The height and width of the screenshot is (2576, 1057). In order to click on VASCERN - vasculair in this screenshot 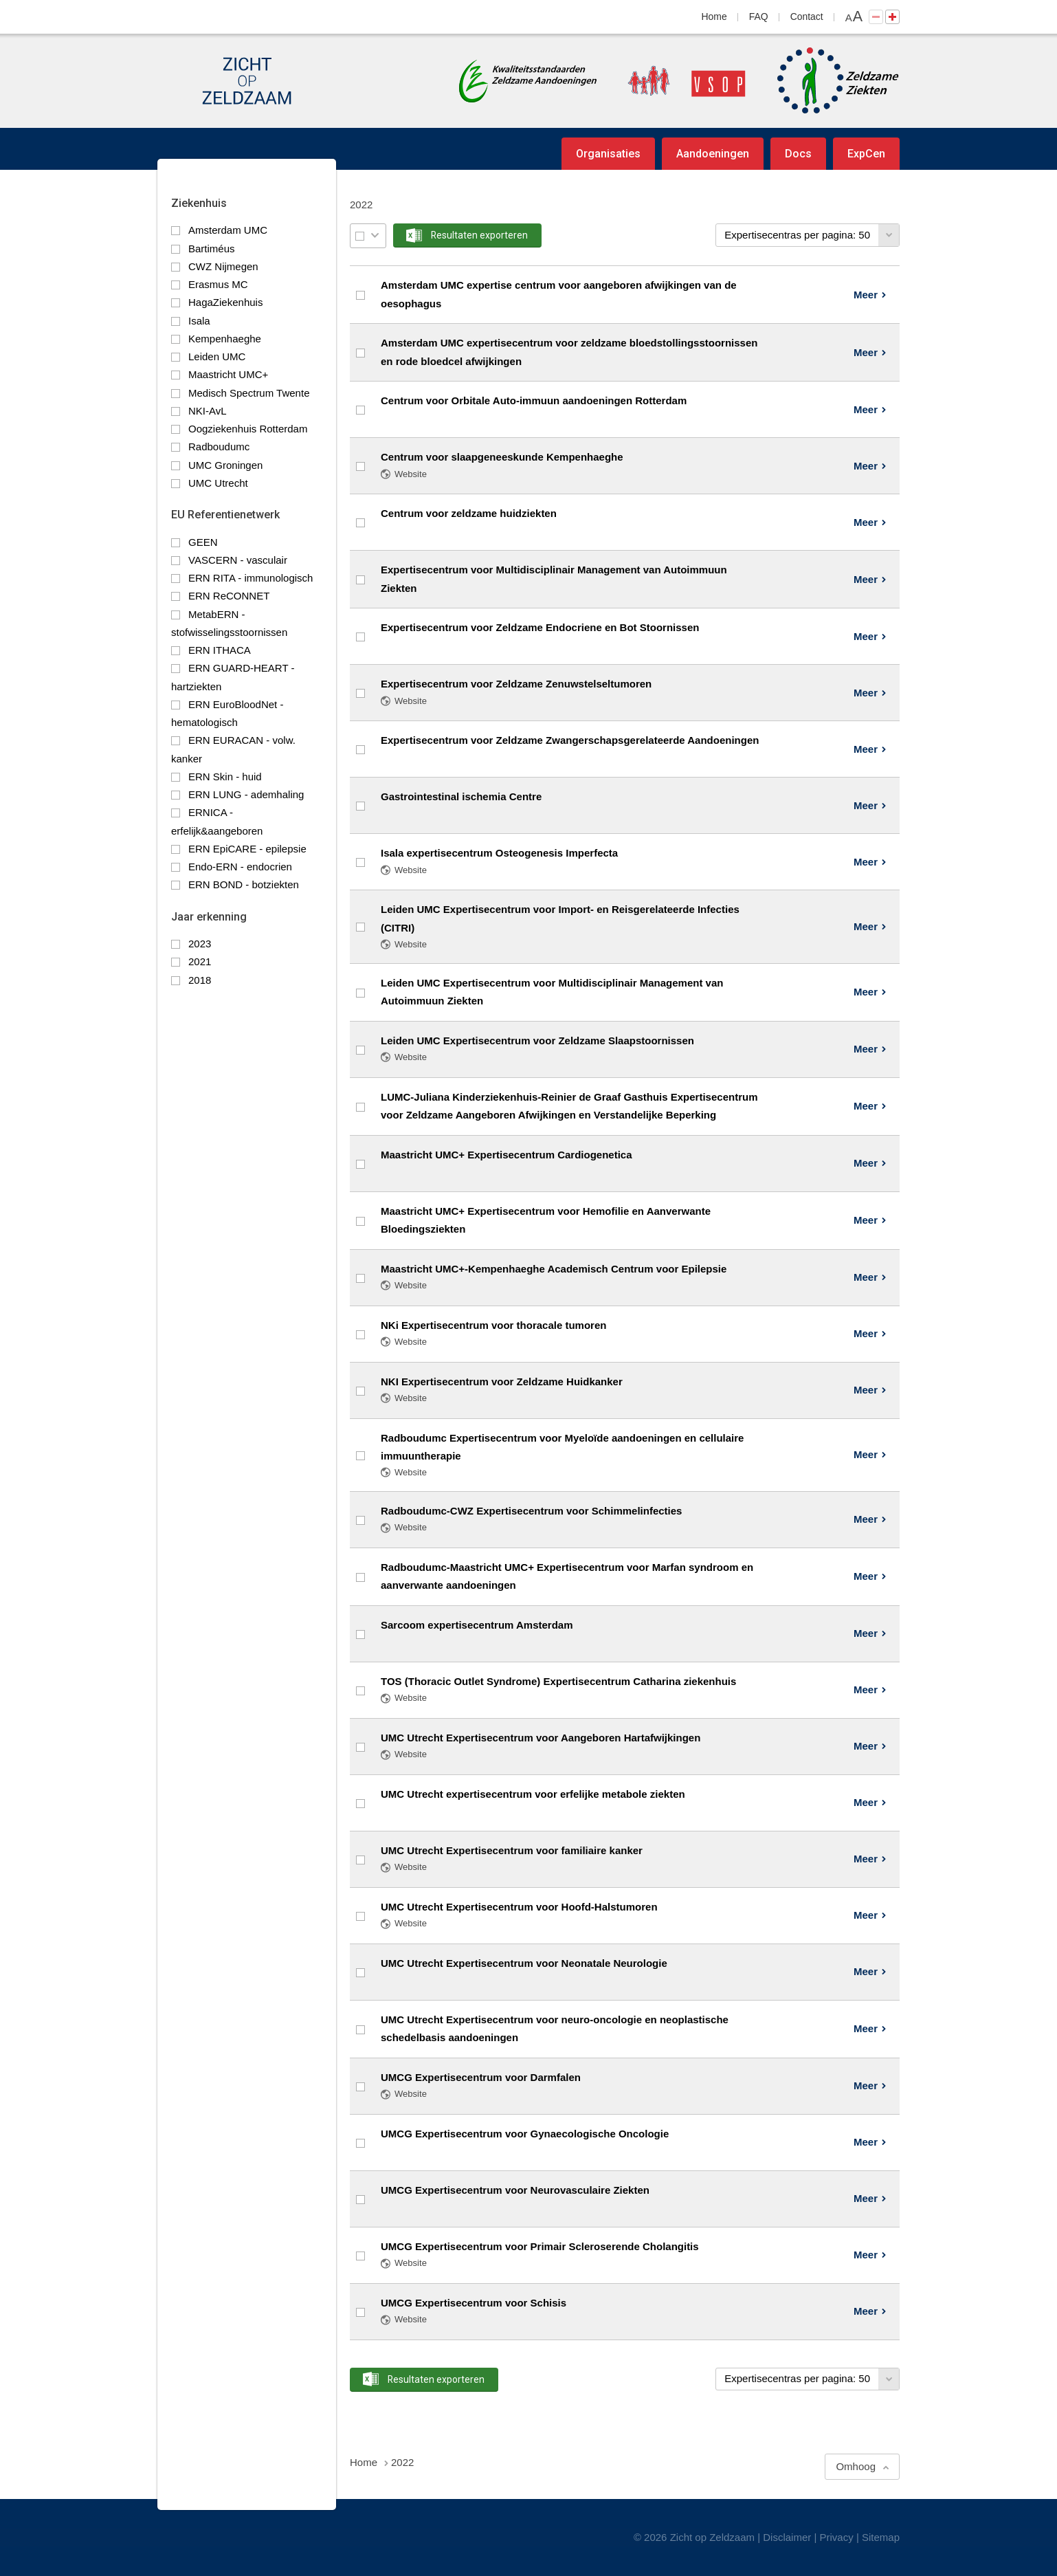, I will do `click(237, 560)`.